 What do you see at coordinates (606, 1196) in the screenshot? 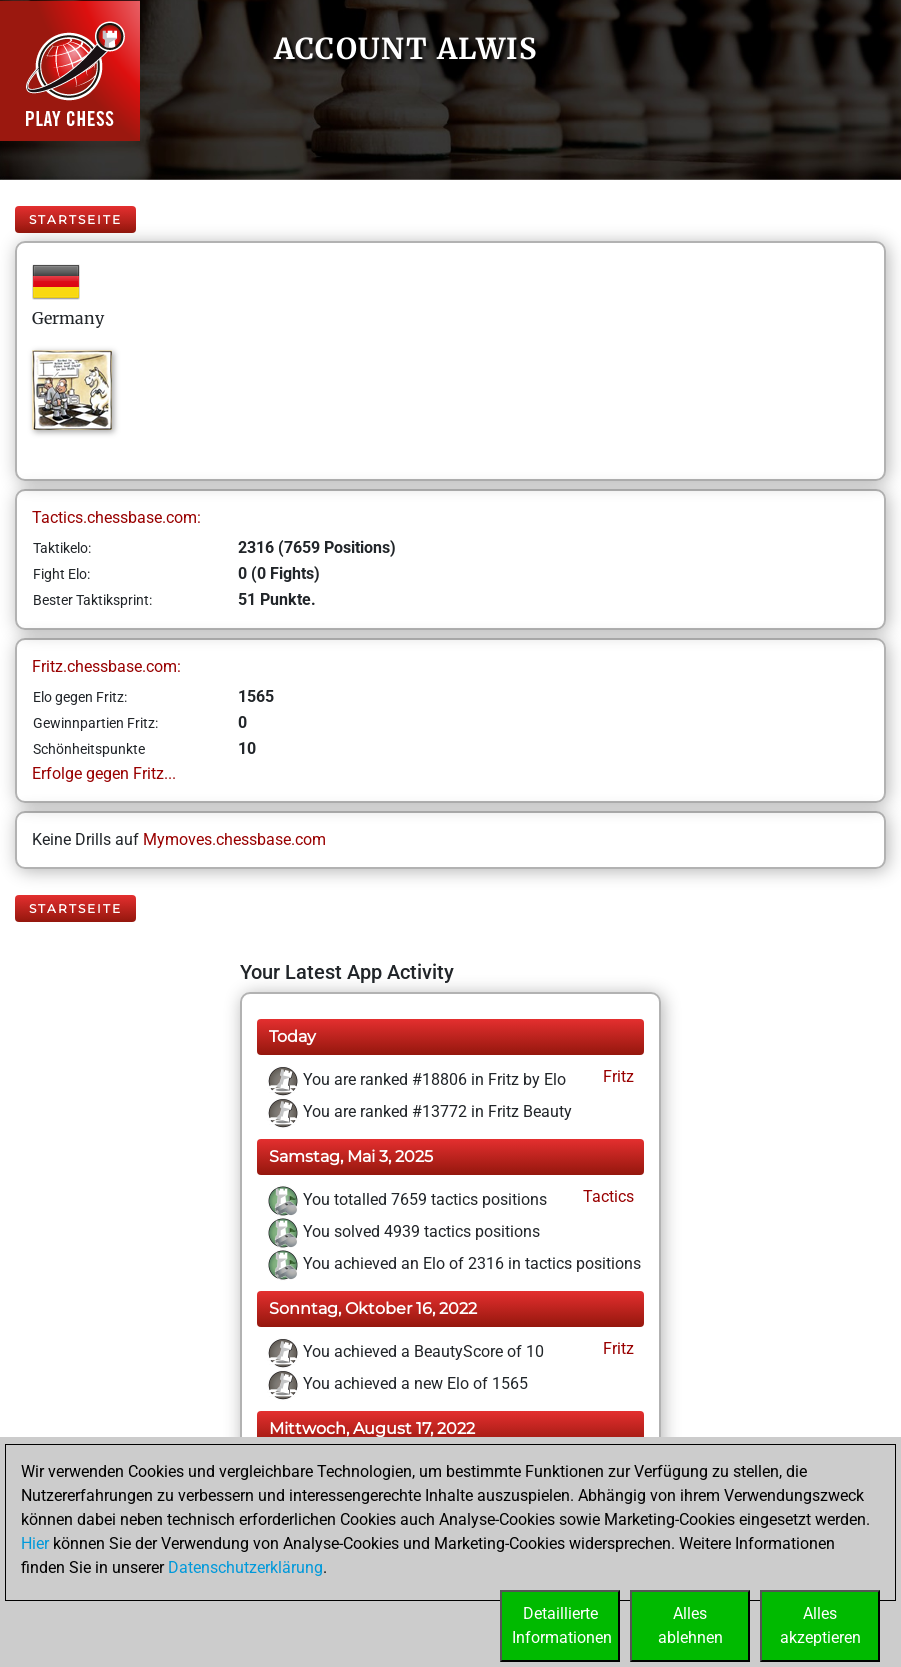
I see `Tactics` at bounding box center [606, 1196].